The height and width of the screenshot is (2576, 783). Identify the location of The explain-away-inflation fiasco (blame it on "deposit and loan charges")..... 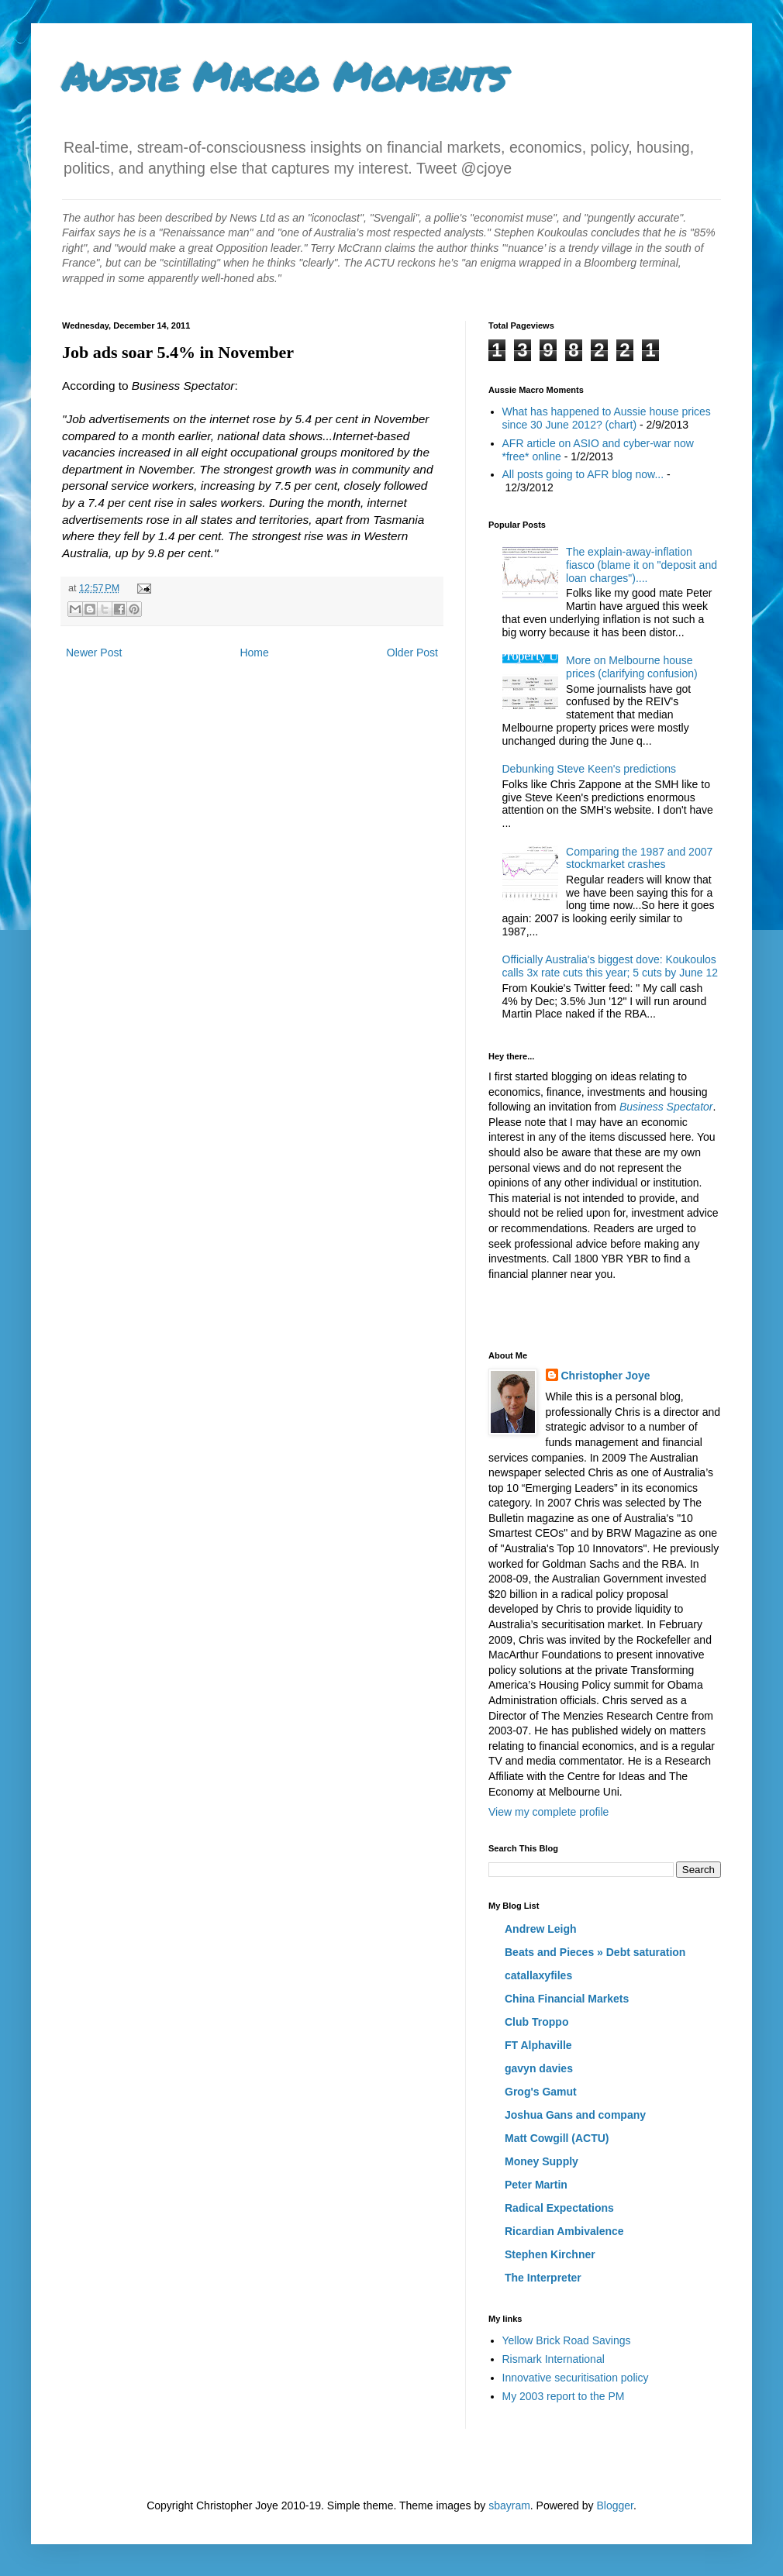
(641, 565).